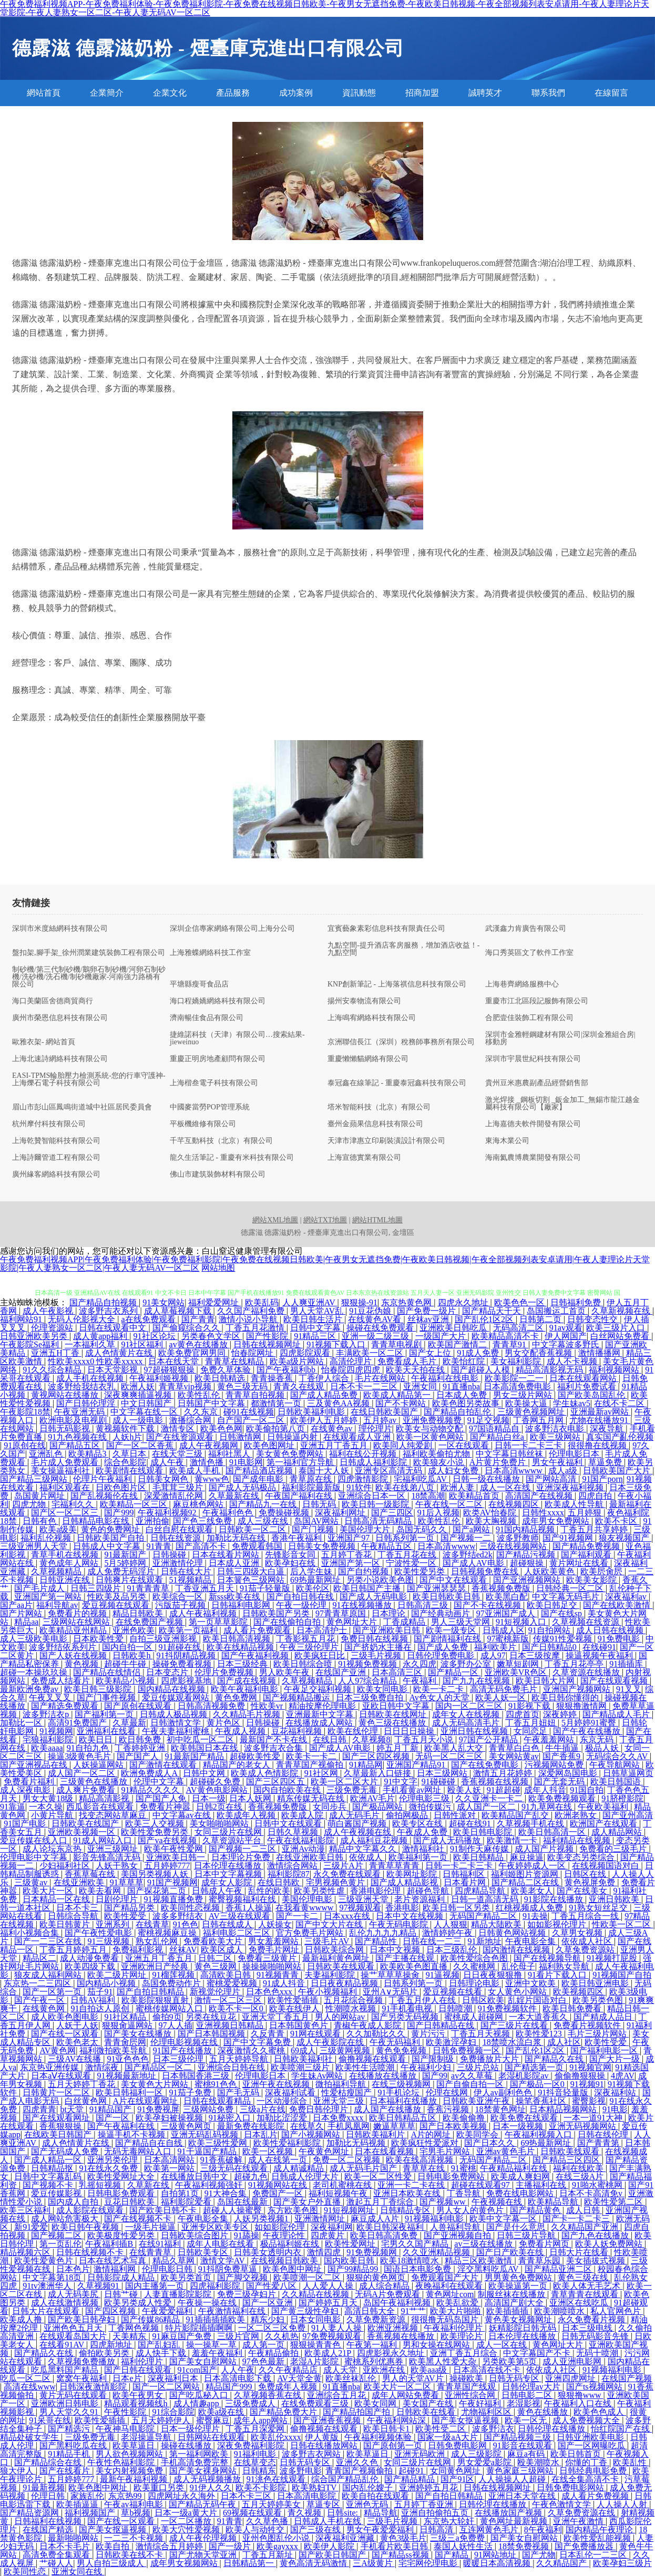  I want to click on 網站TXT地圖, so click(325, 1220).